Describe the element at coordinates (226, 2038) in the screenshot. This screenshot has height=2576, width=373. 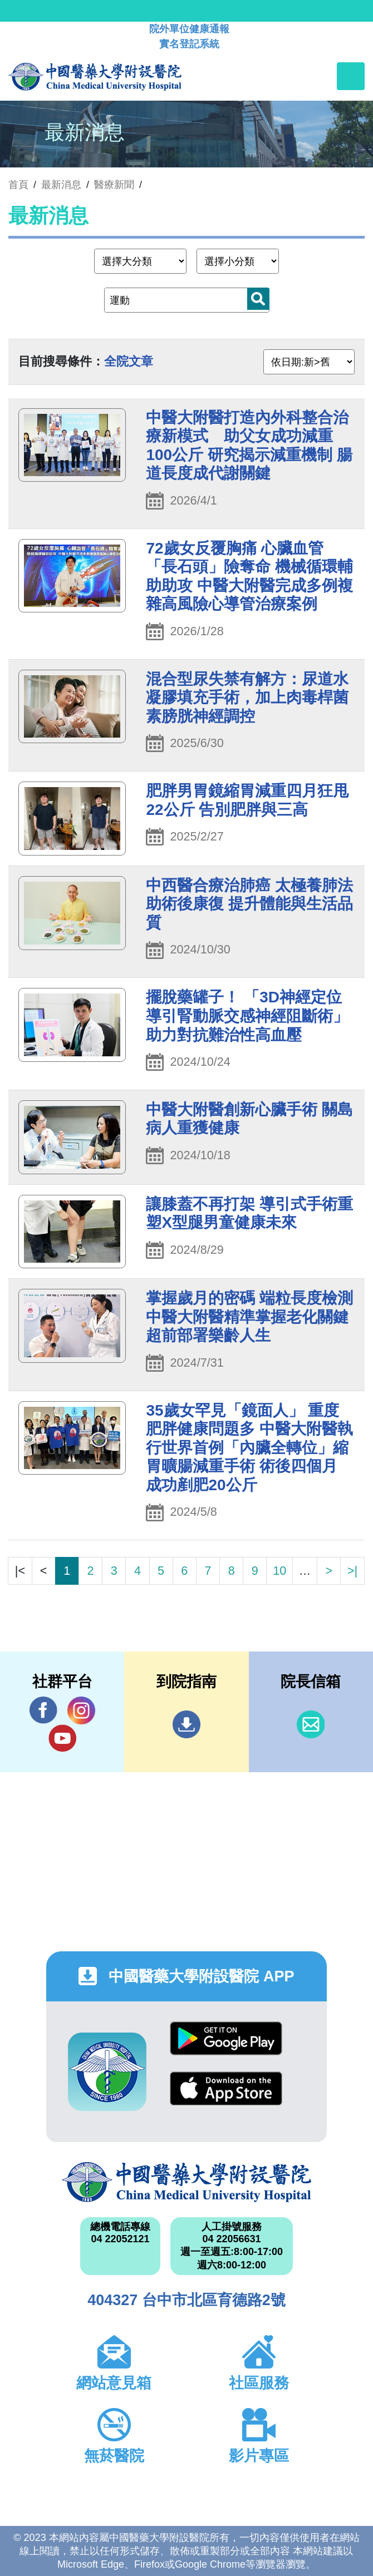
I see `Google Play` at that location.